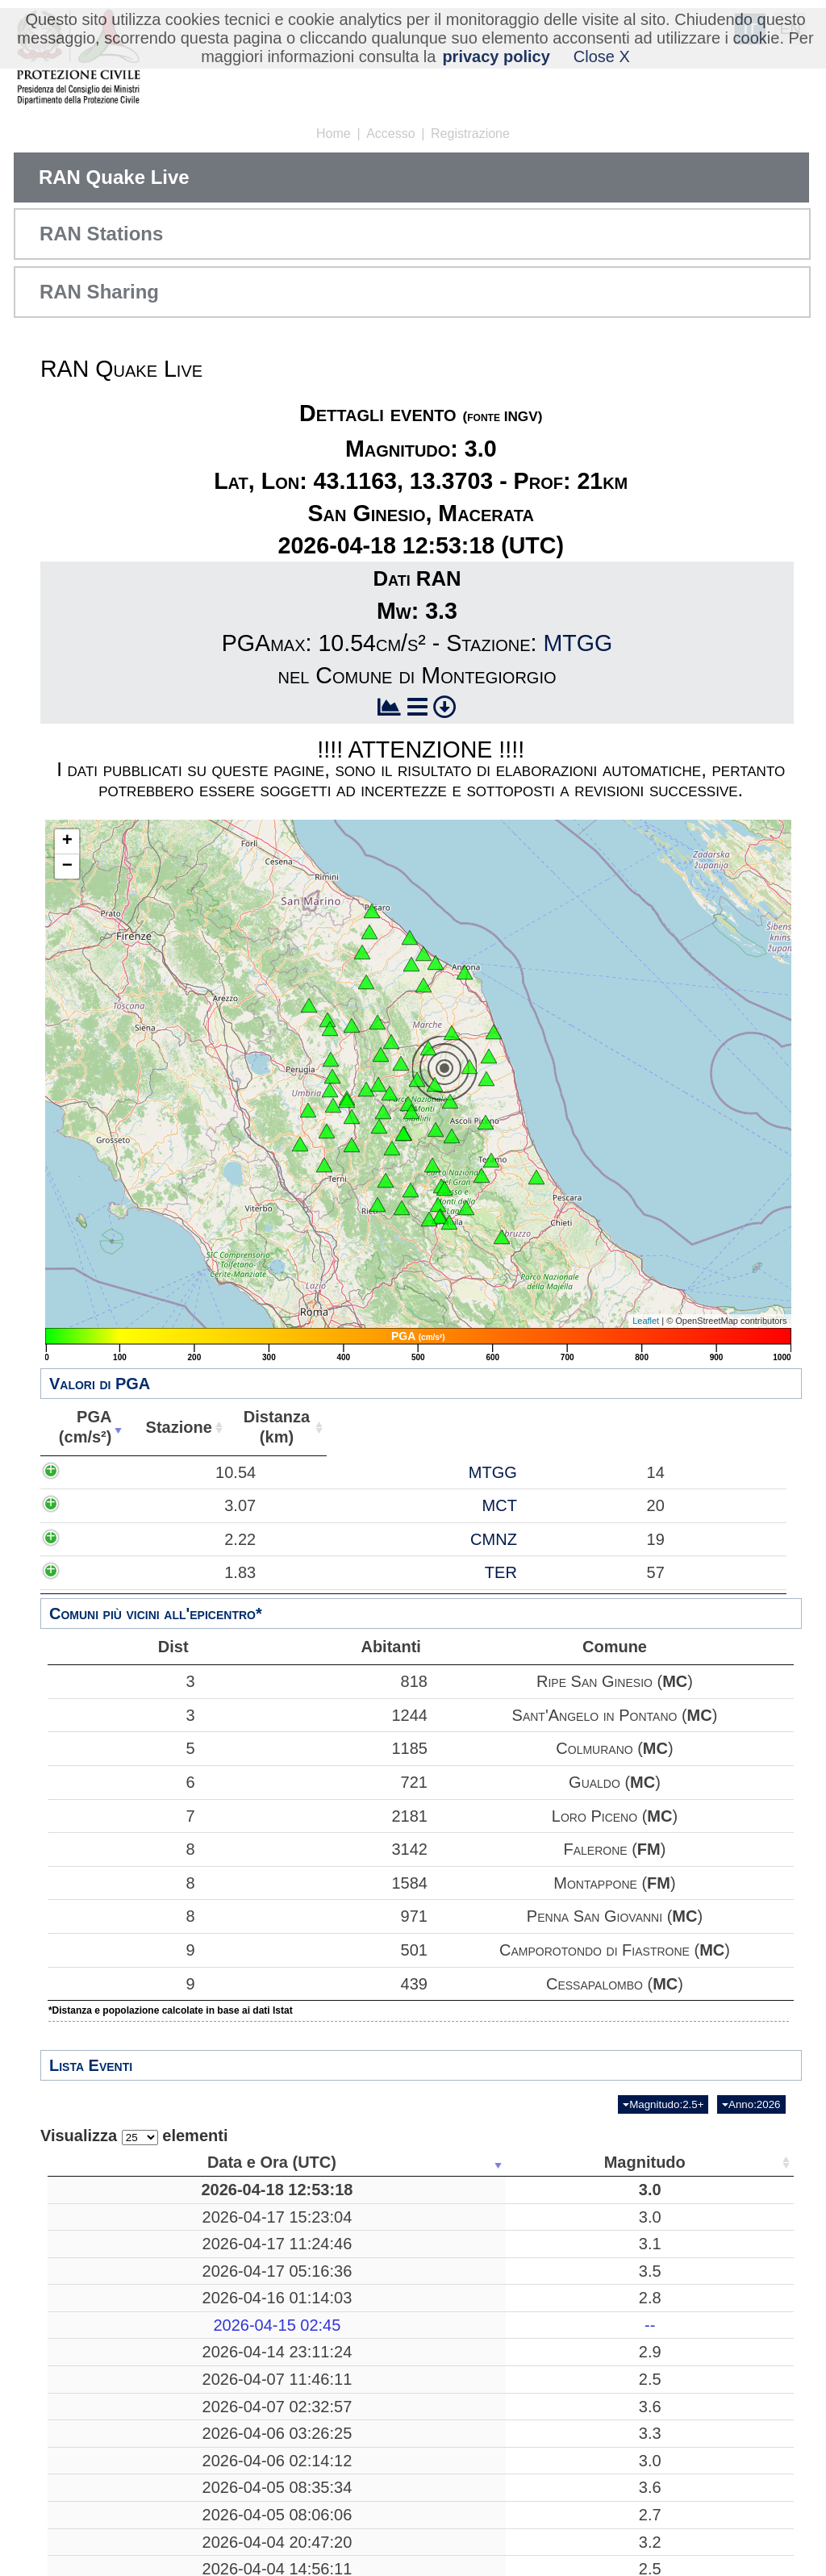 The width and height of the screenshot is (826, 2576). I want to click on Latitudine [Latitudine: attiva per ordinare la colonna in ordine crescente], so click(596, 2162).